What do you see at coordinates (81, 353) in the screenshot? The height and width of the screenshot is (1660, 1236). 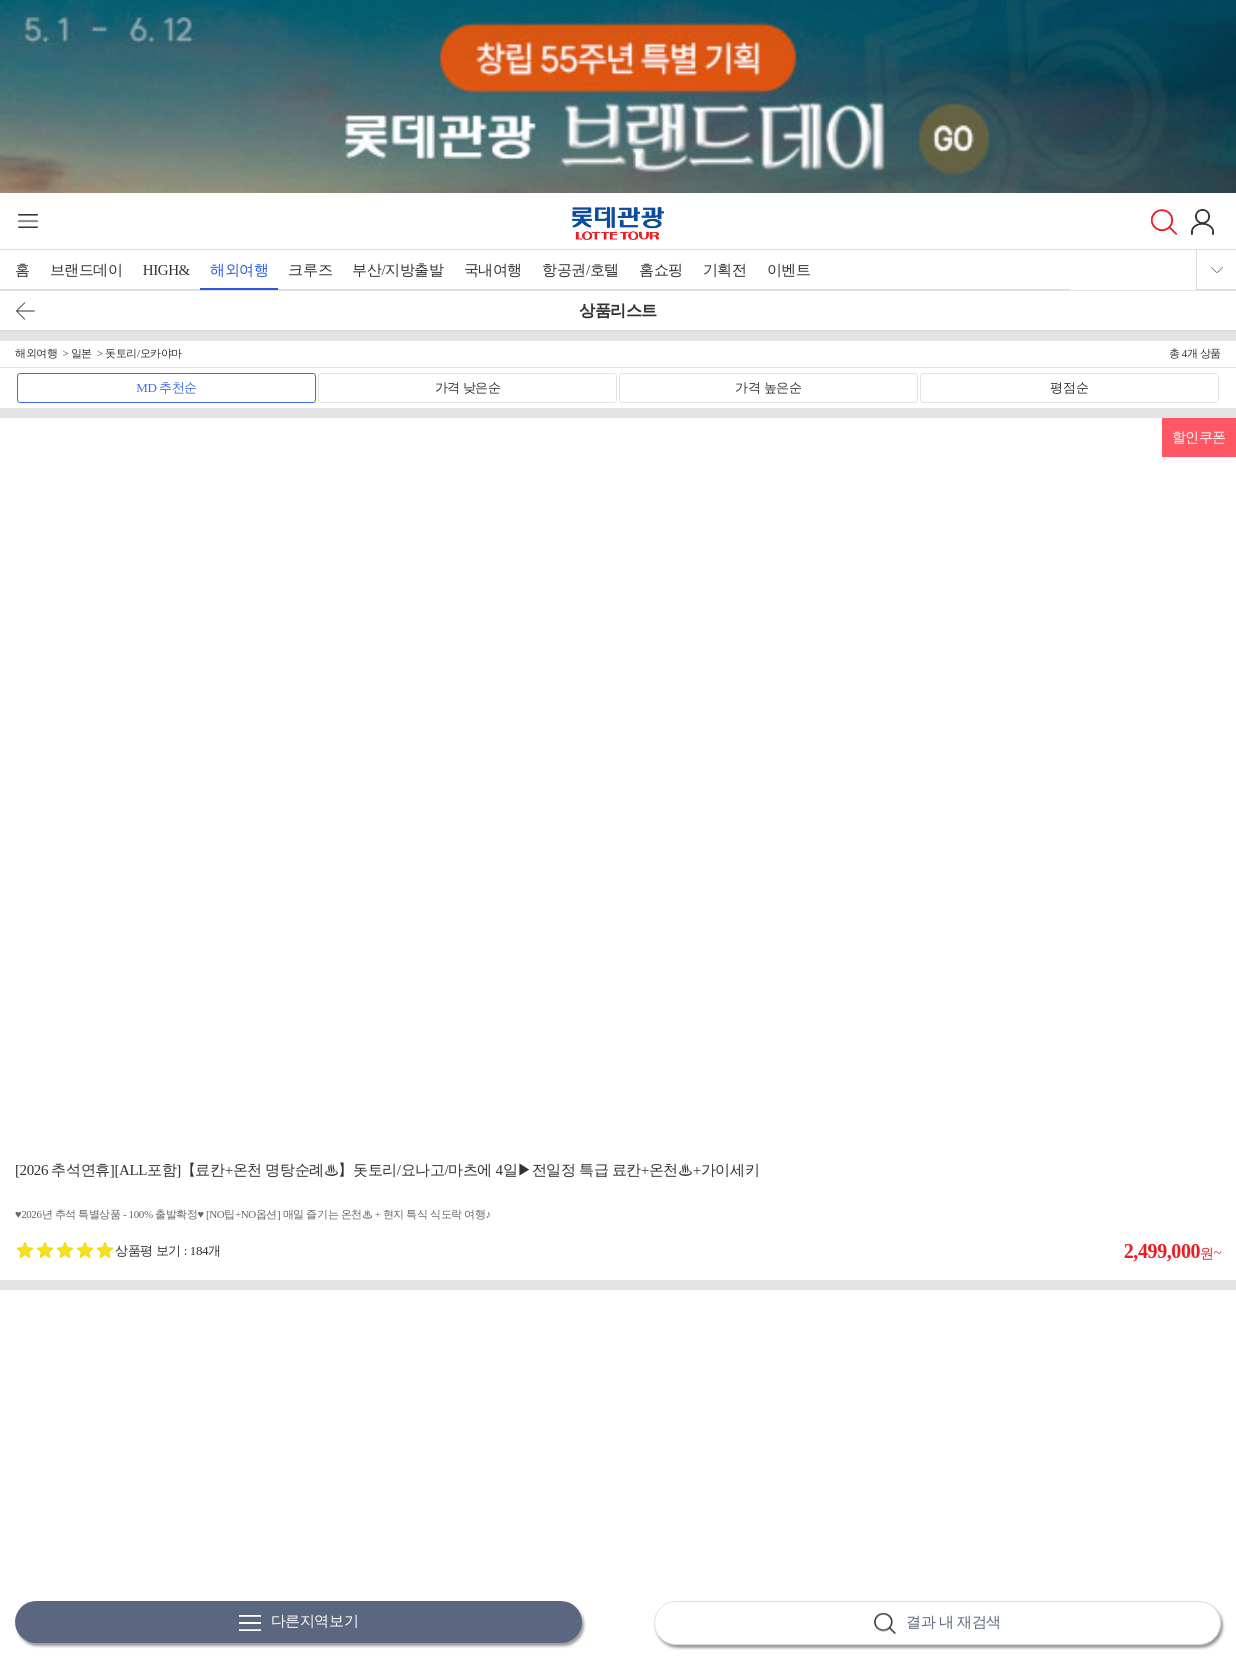 I see `일본` at bounding box center [81, 353].